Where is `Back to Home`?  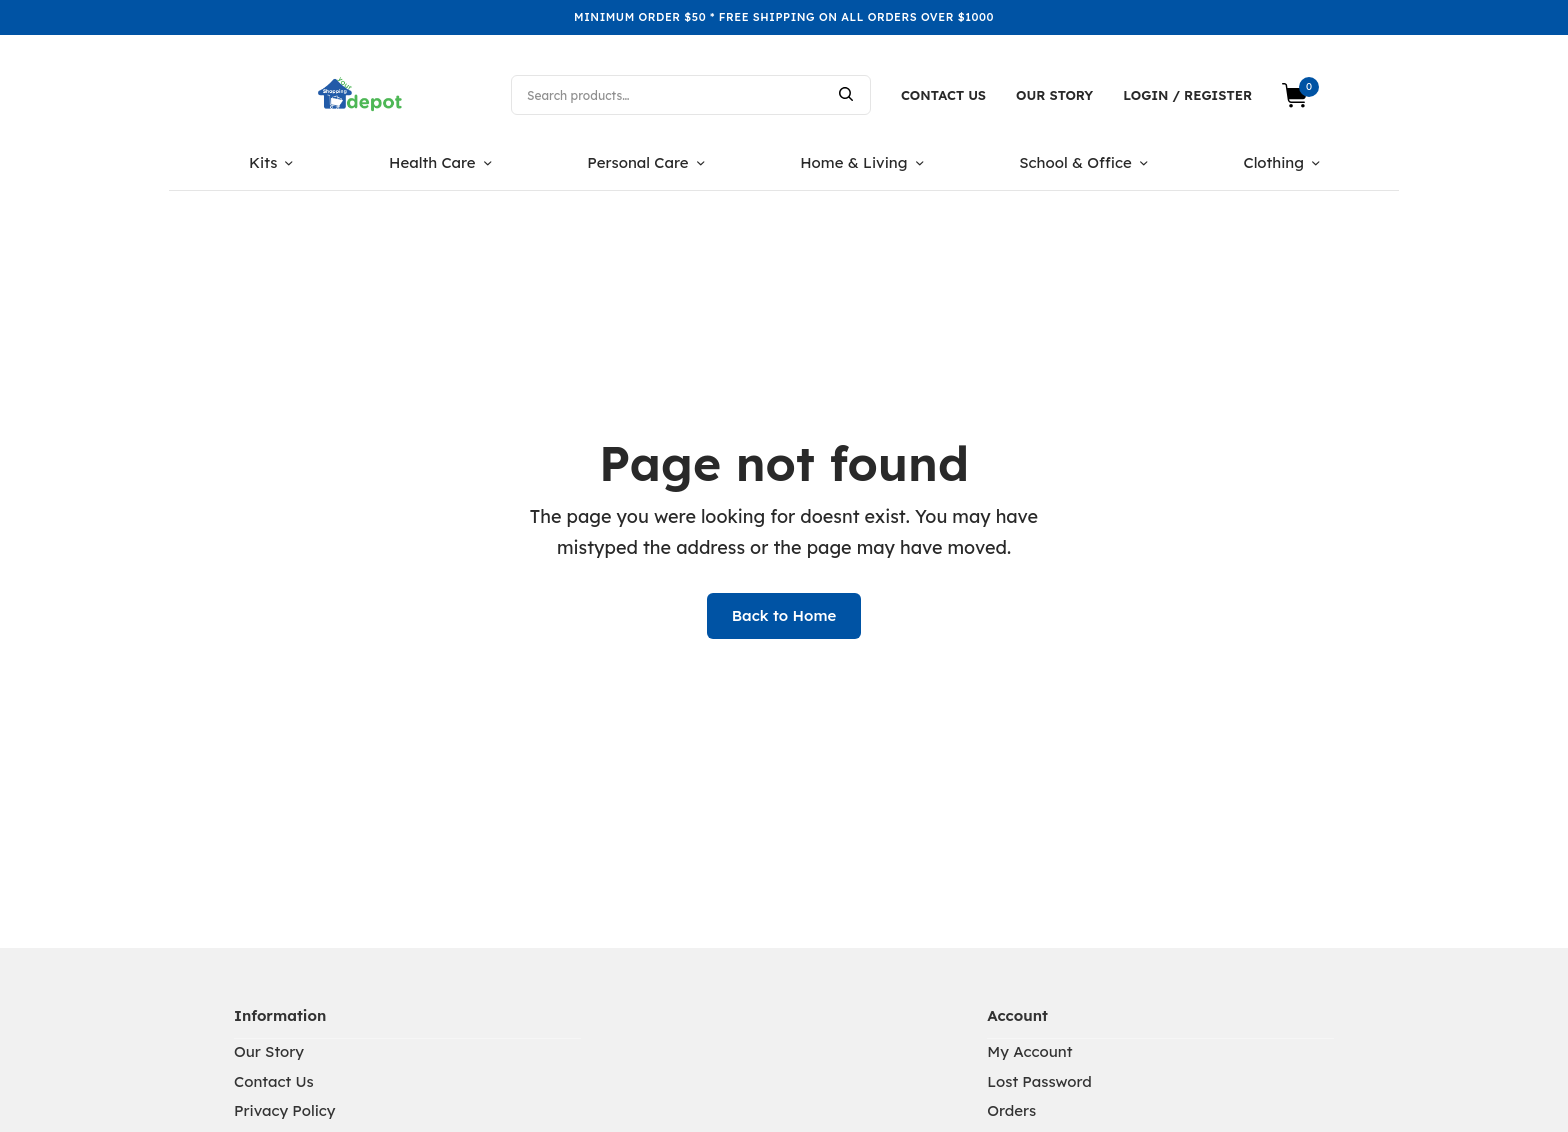
Back to Home is located at coordinates (784, 615).